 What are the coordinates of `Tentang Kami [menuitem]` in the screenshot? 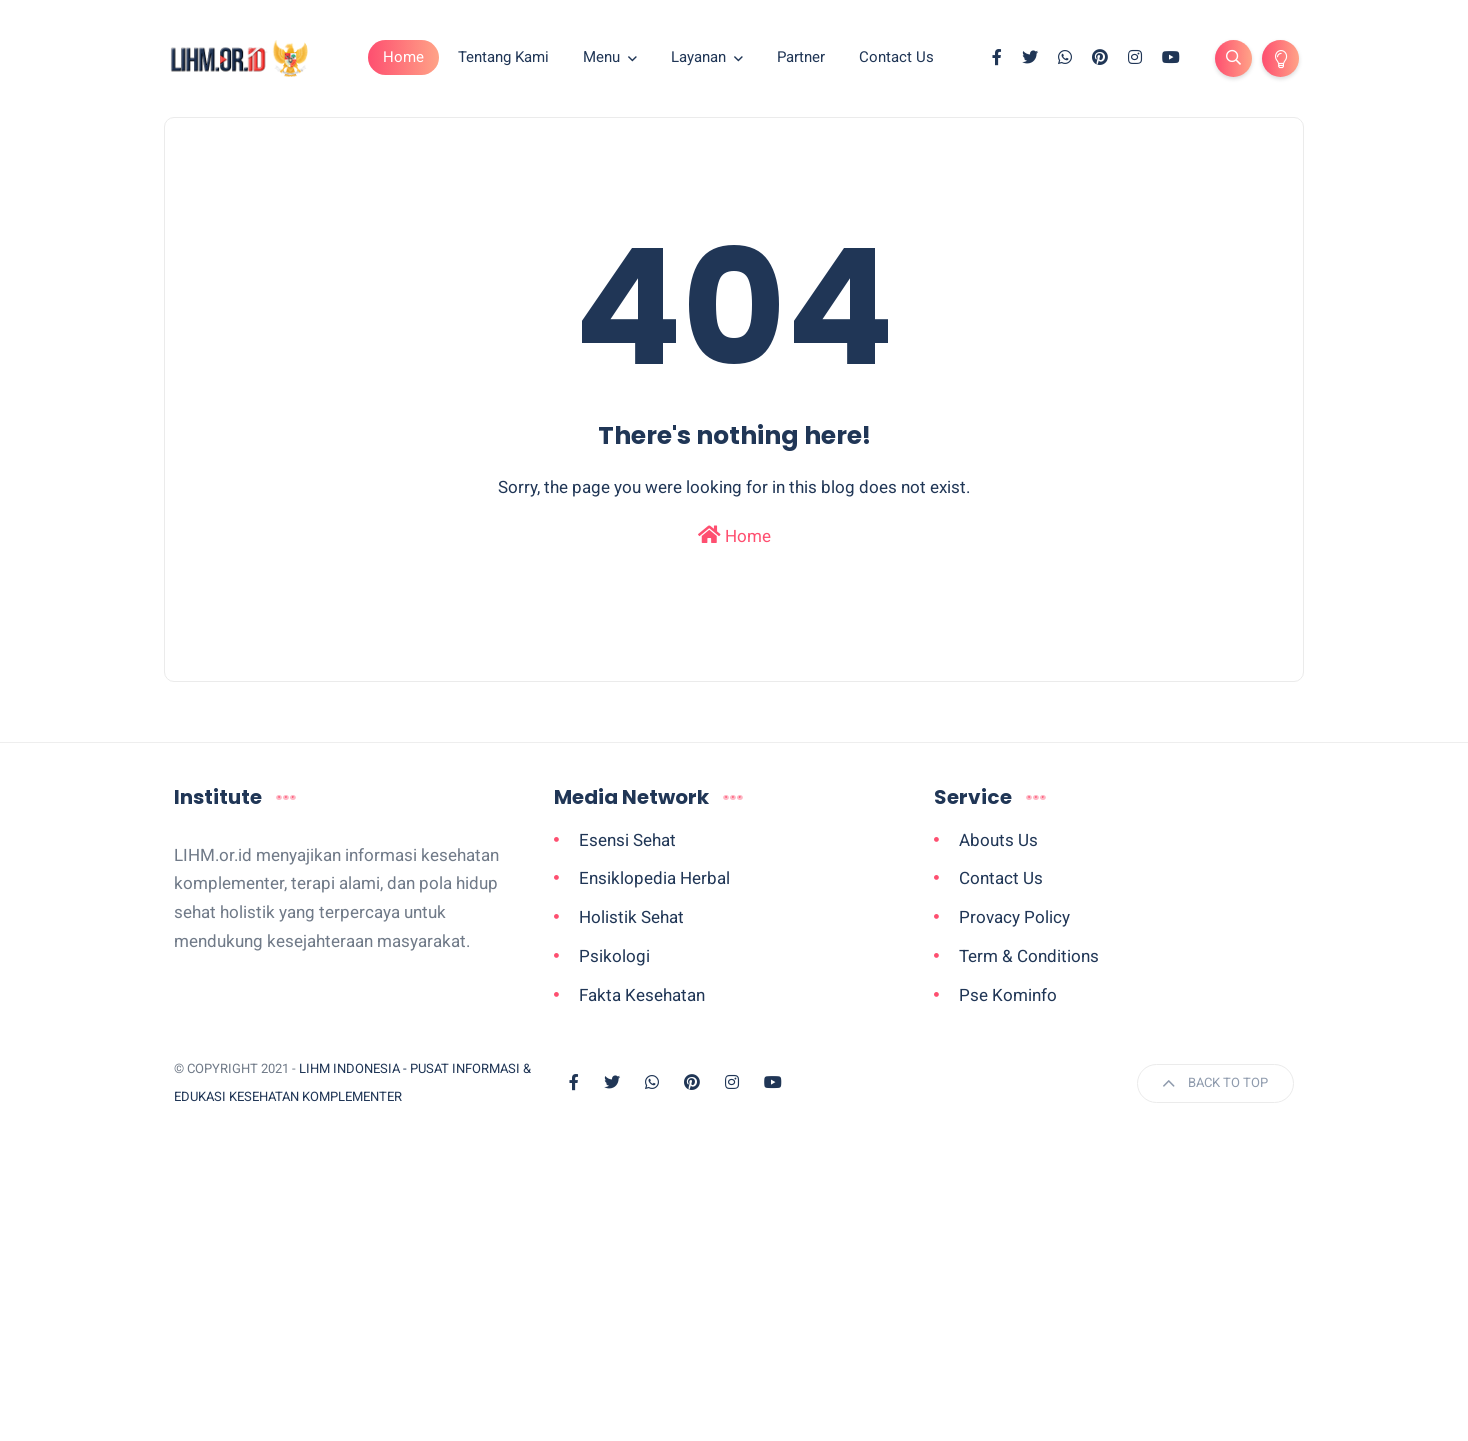 It's located at (503, 57).